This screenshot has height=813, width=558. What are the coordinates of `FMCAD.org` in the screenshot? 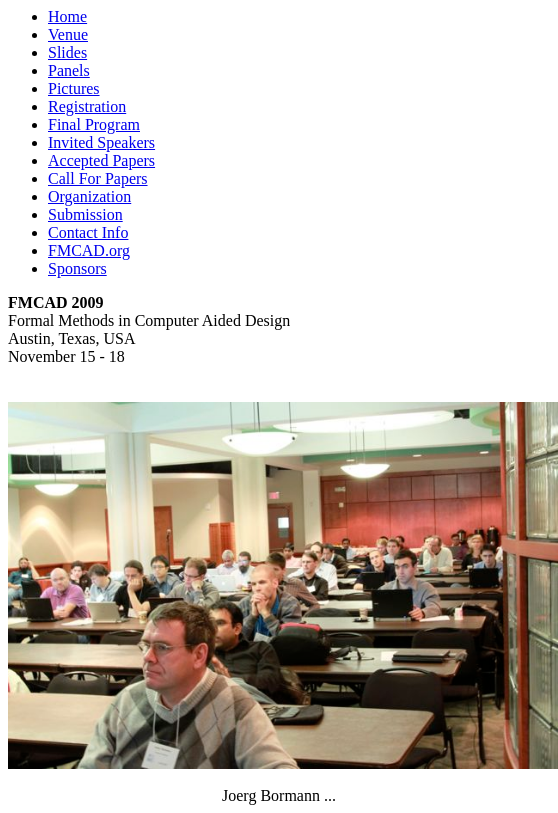 It's located at (89, 250).